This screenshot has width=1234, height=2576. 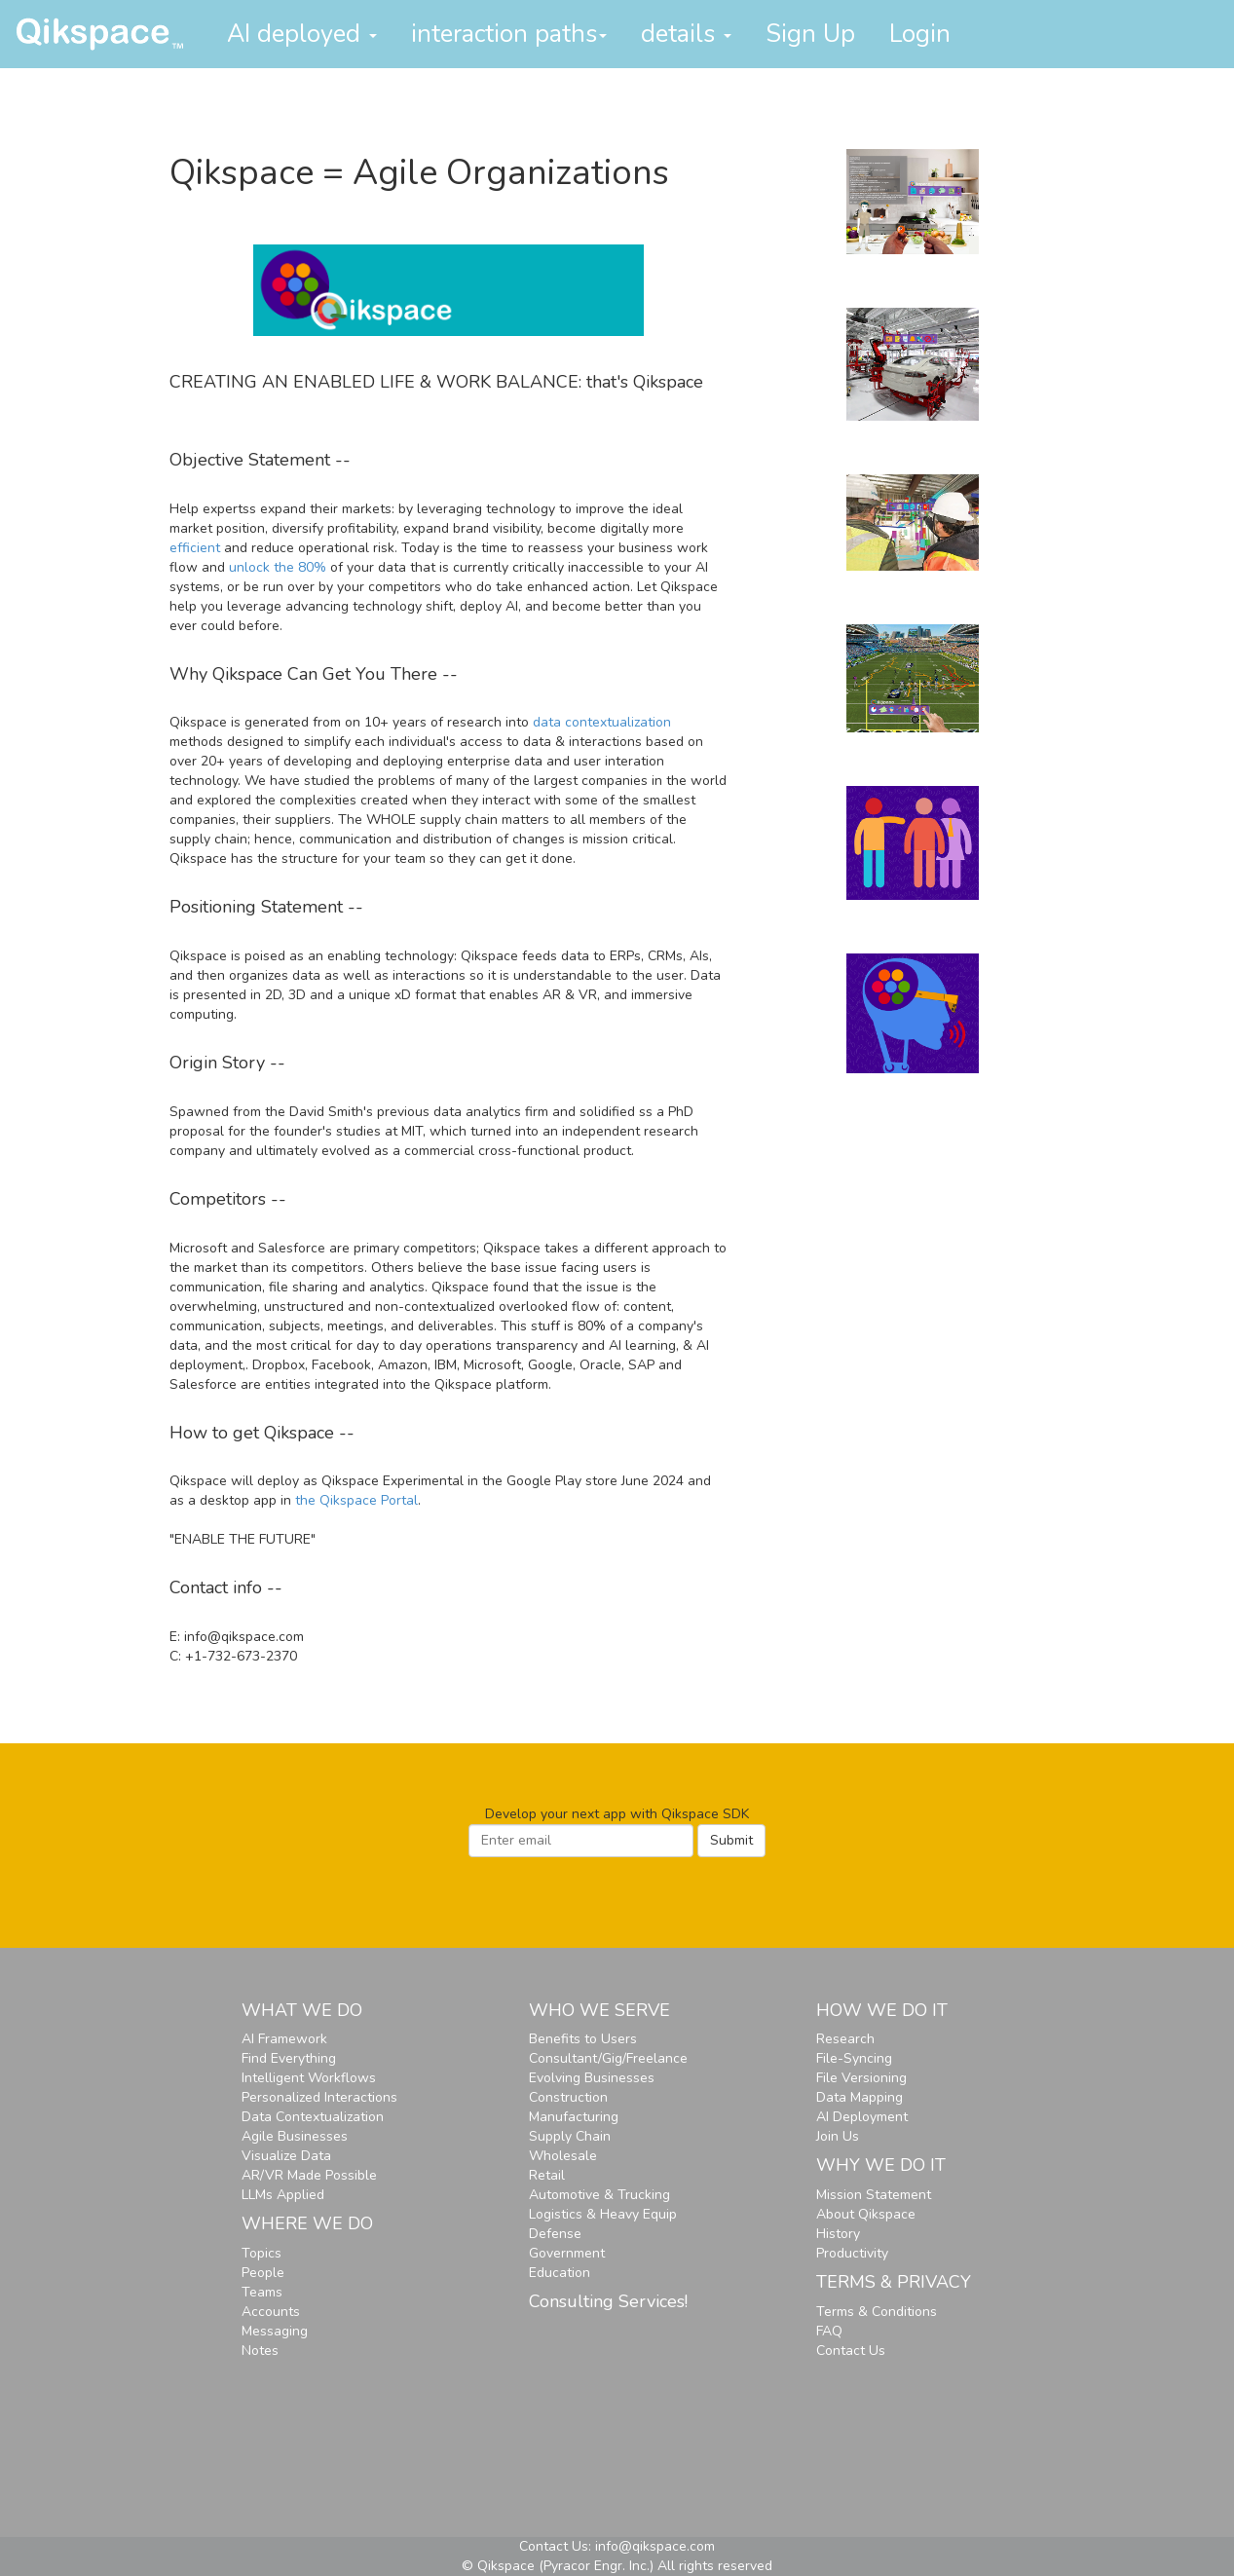 I want to click on People, so click(x=263, y=2272).